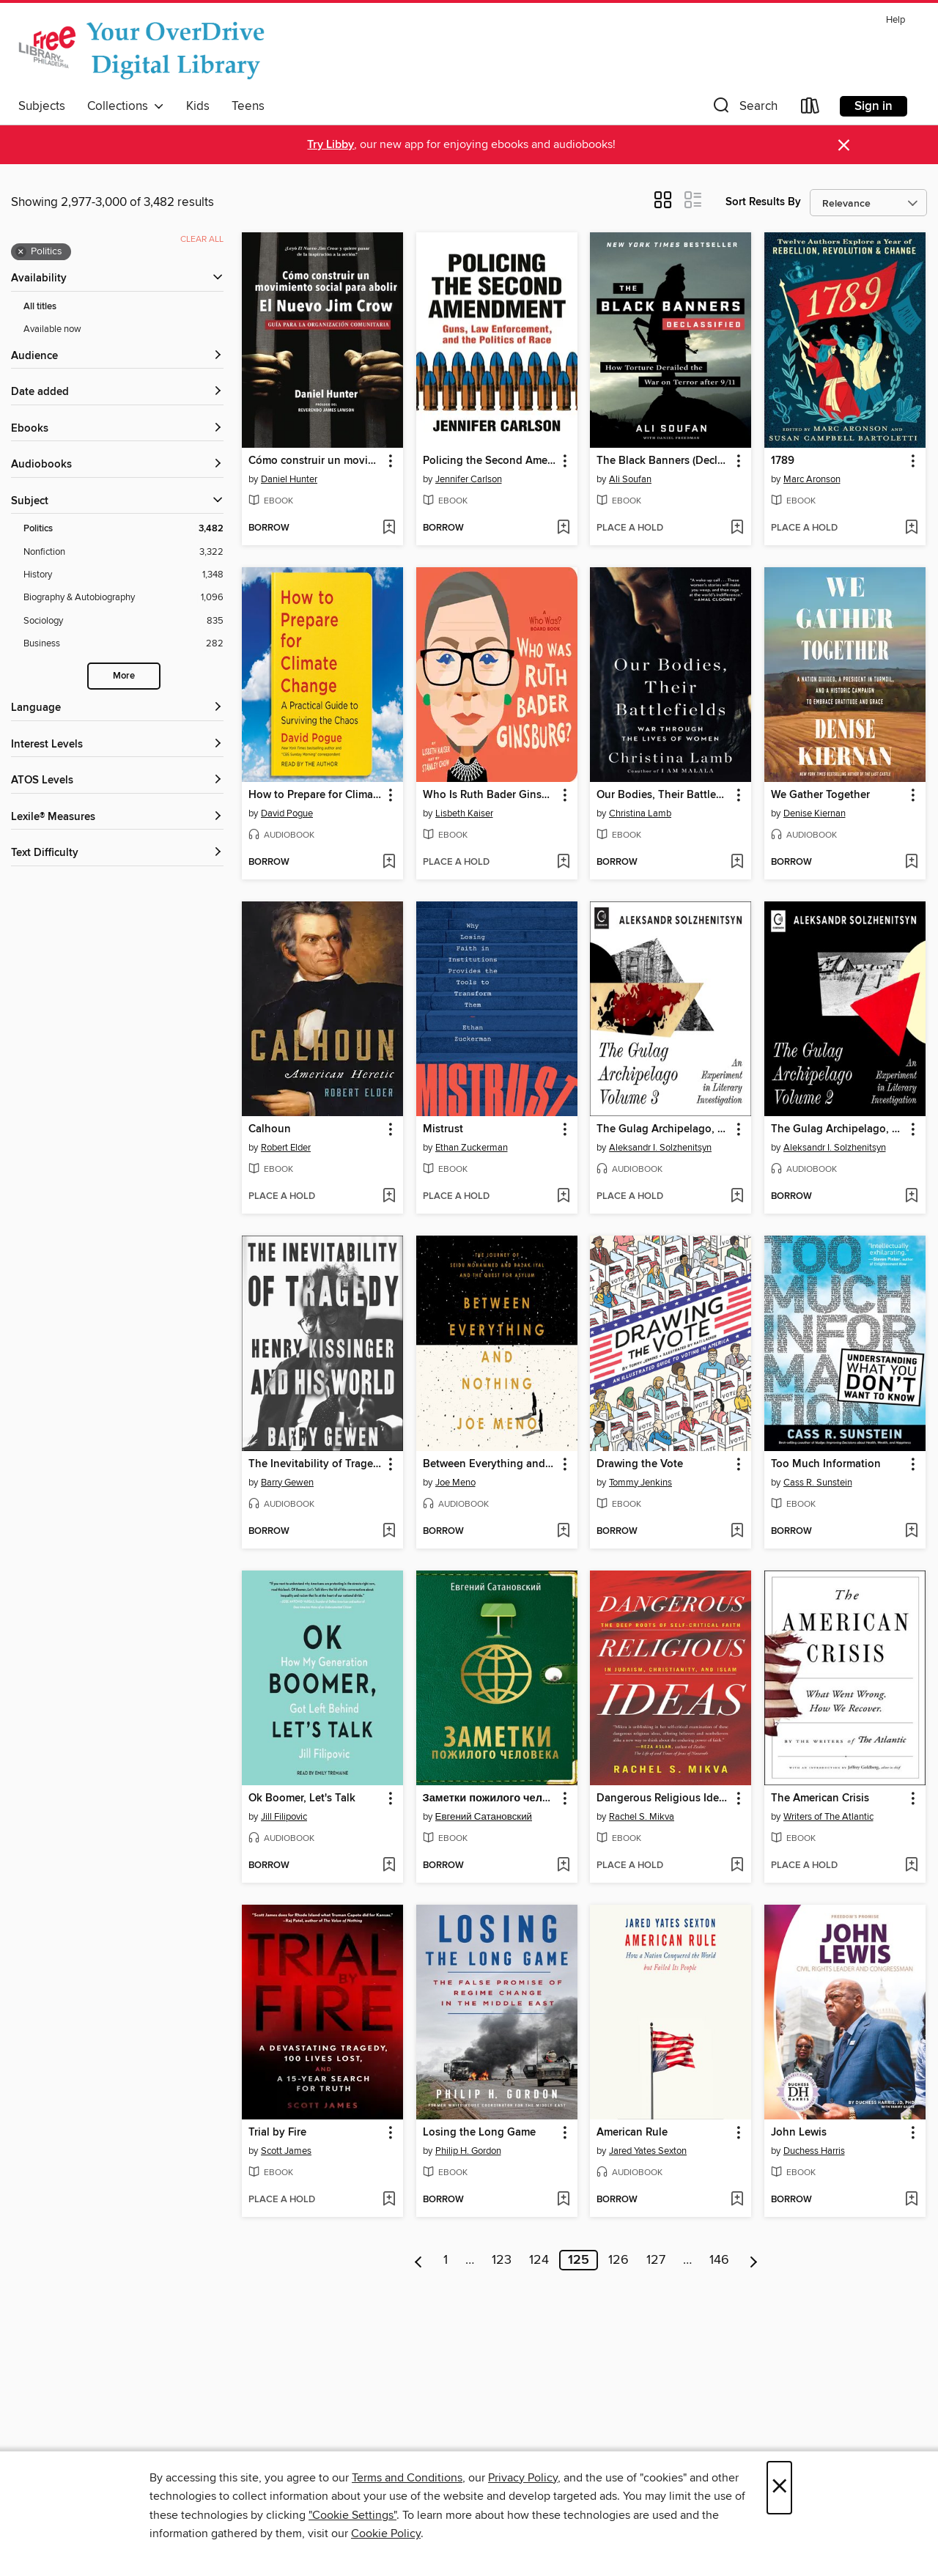 Image resolution: width=938 pixels, height=2576 pixels. I want to click on Rachel S. Mikva [Search by author, Rachel S. Mikva], so click(641, 1817).